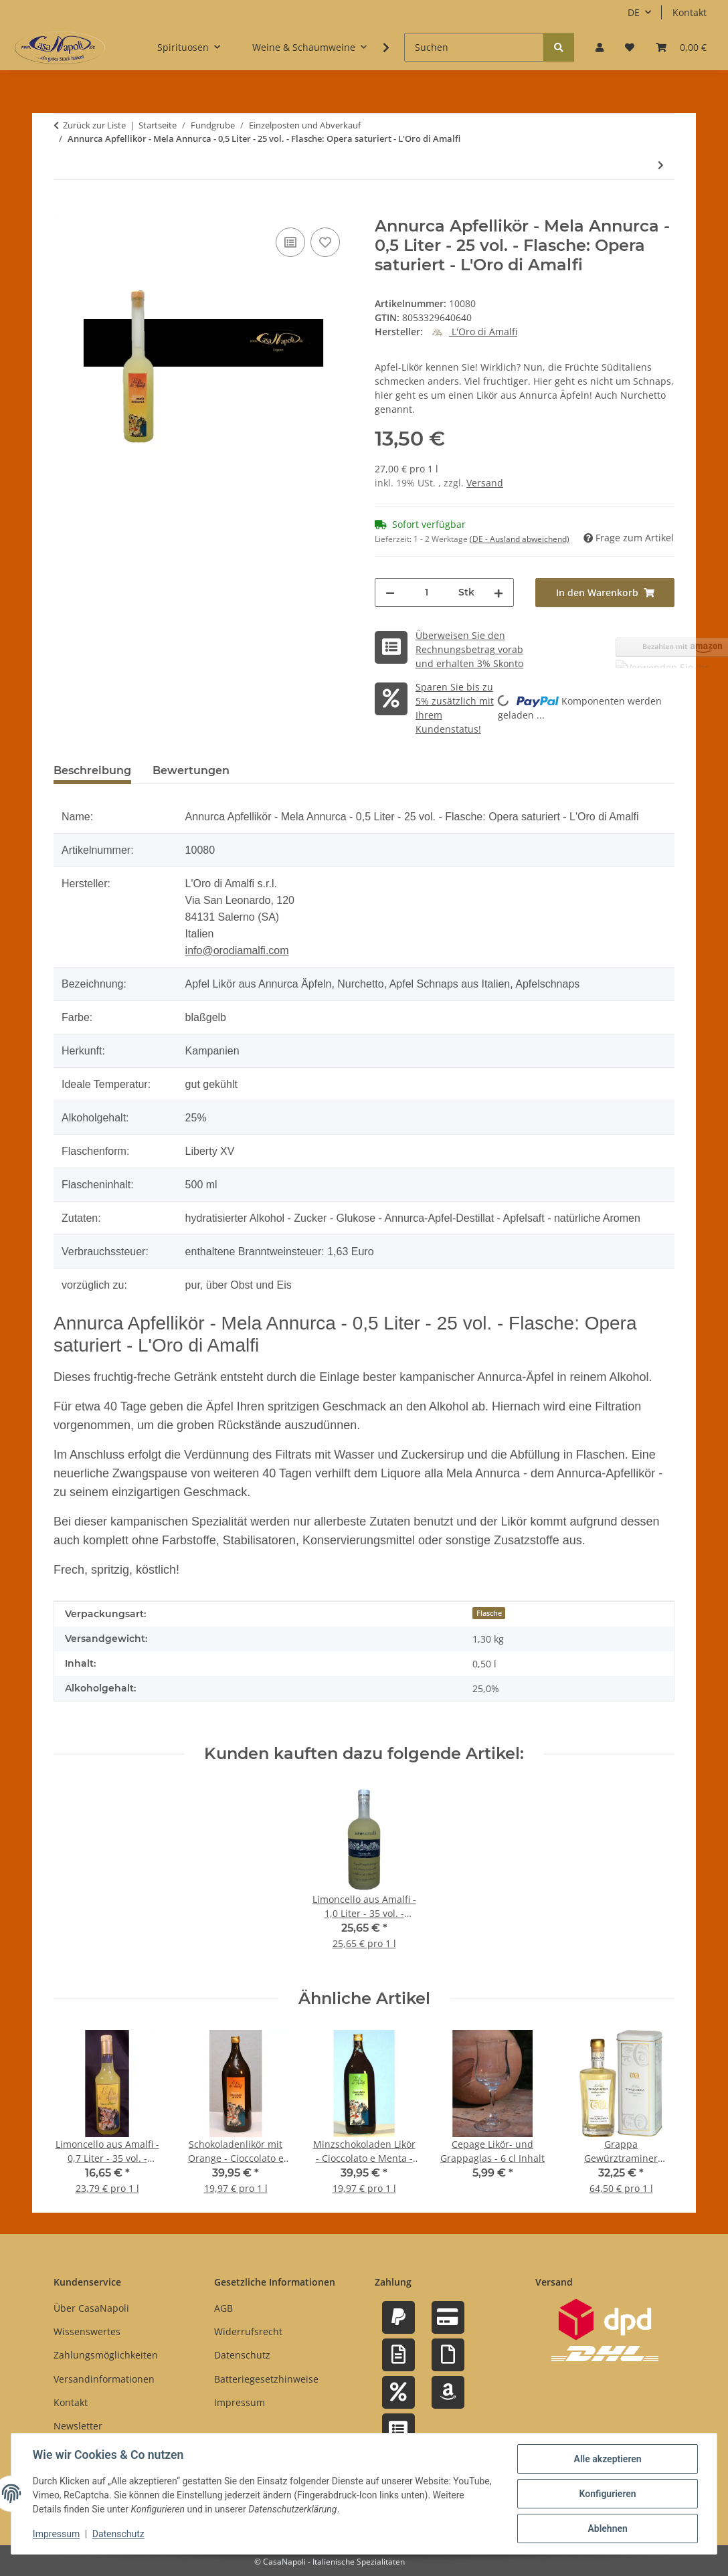 The image size is (728, 2576). I want to click on Ablehnen, so click(607, 2528).